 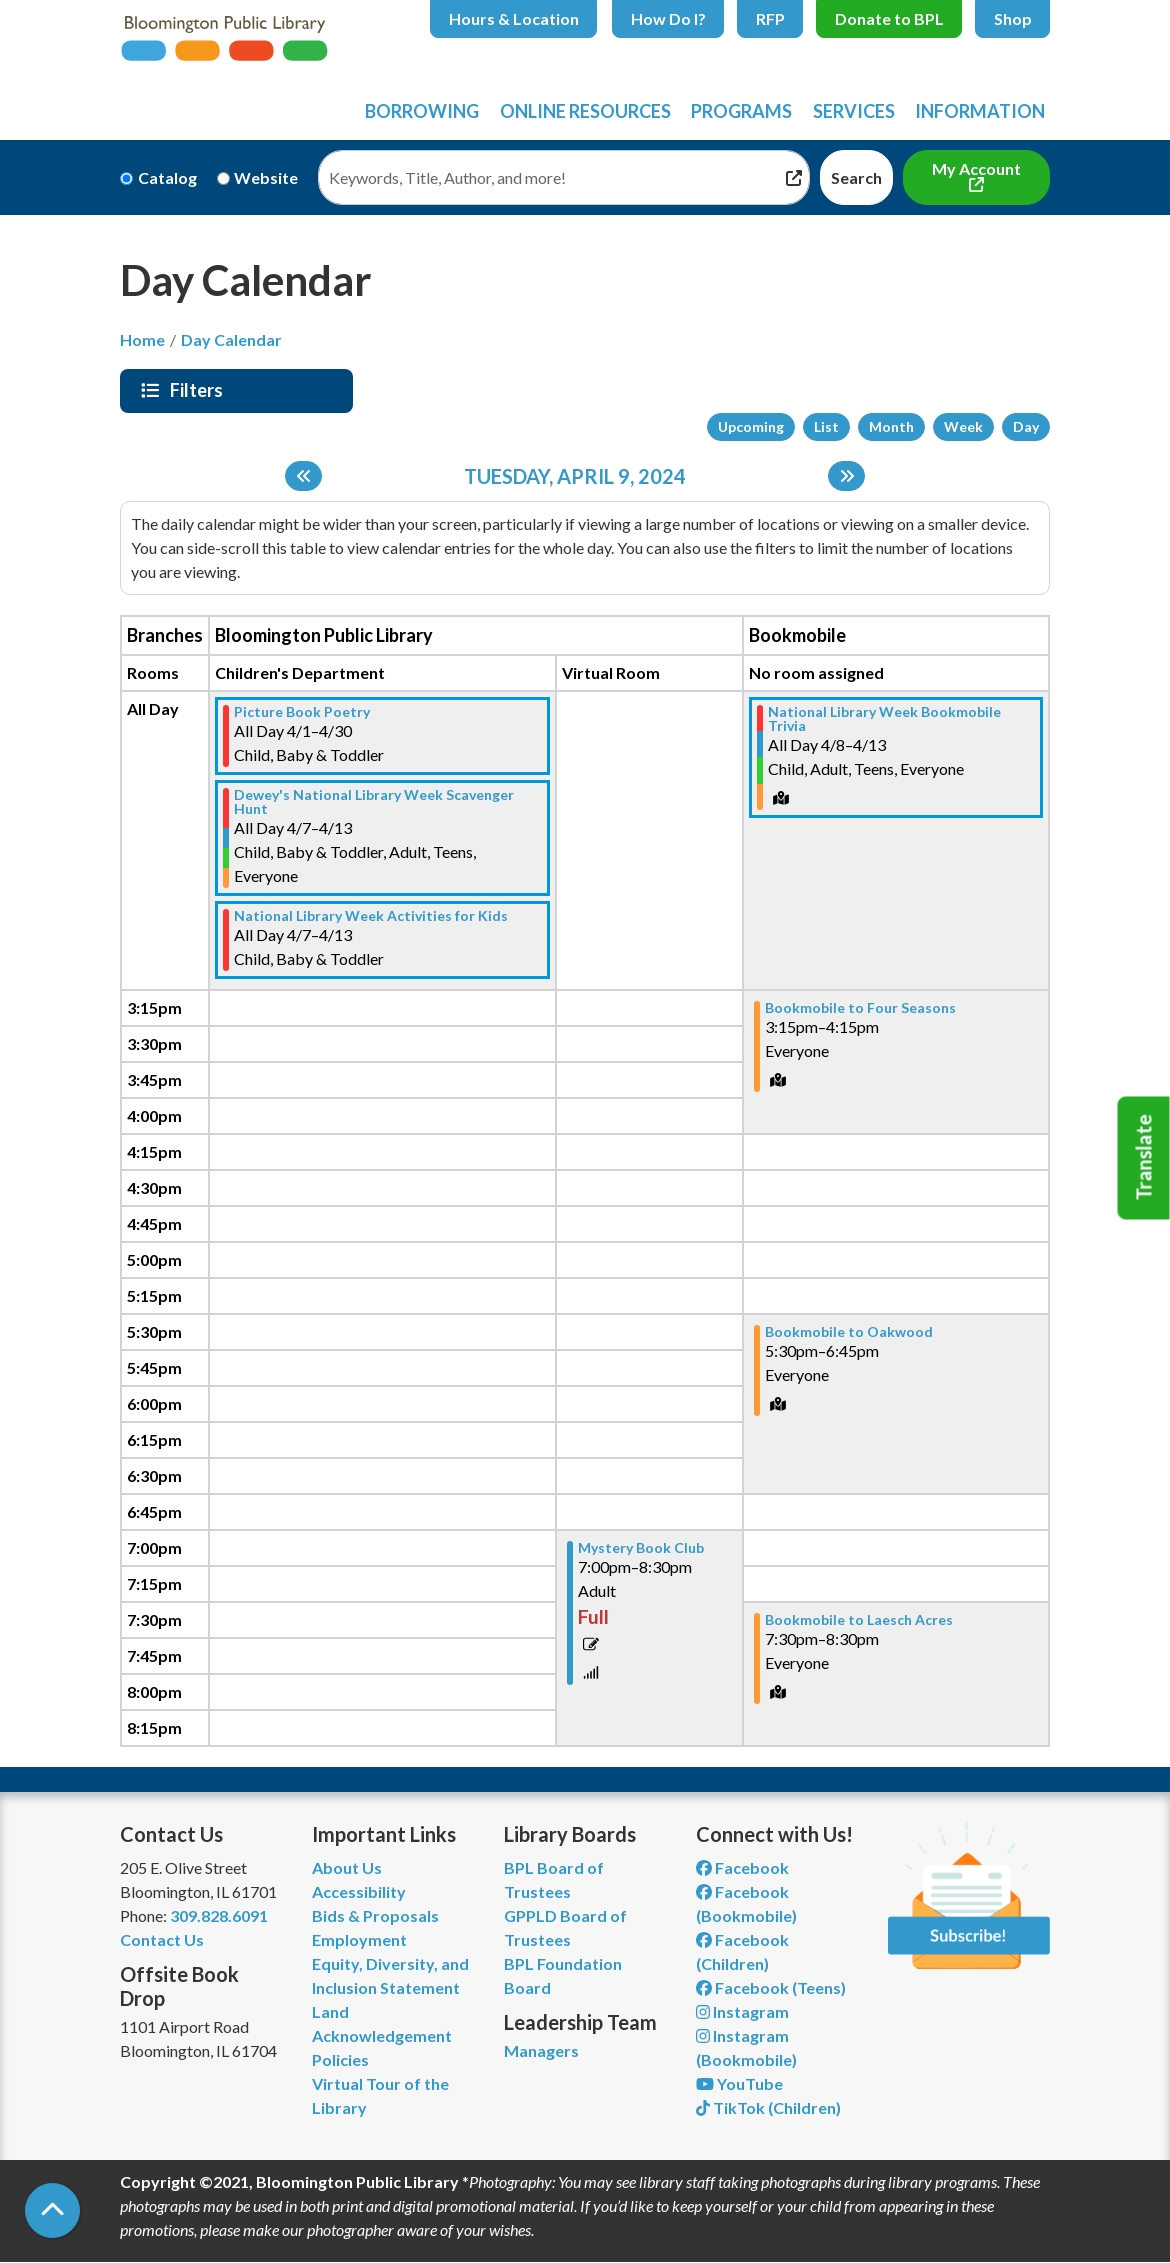 I want to click on 309.828.6091, so click(x=219, y=1915).